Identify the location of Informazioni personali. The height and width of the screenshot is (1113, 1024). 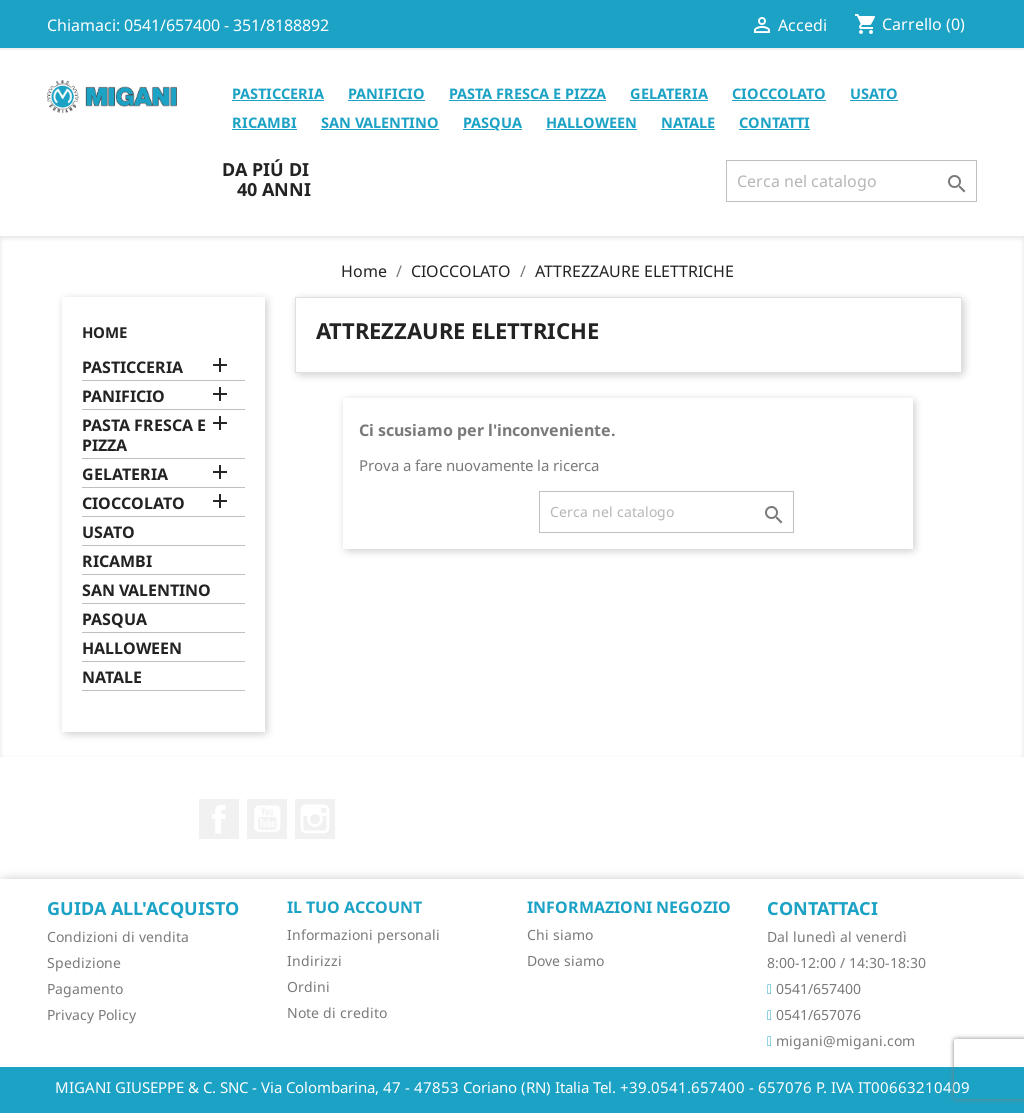
(363, 934).